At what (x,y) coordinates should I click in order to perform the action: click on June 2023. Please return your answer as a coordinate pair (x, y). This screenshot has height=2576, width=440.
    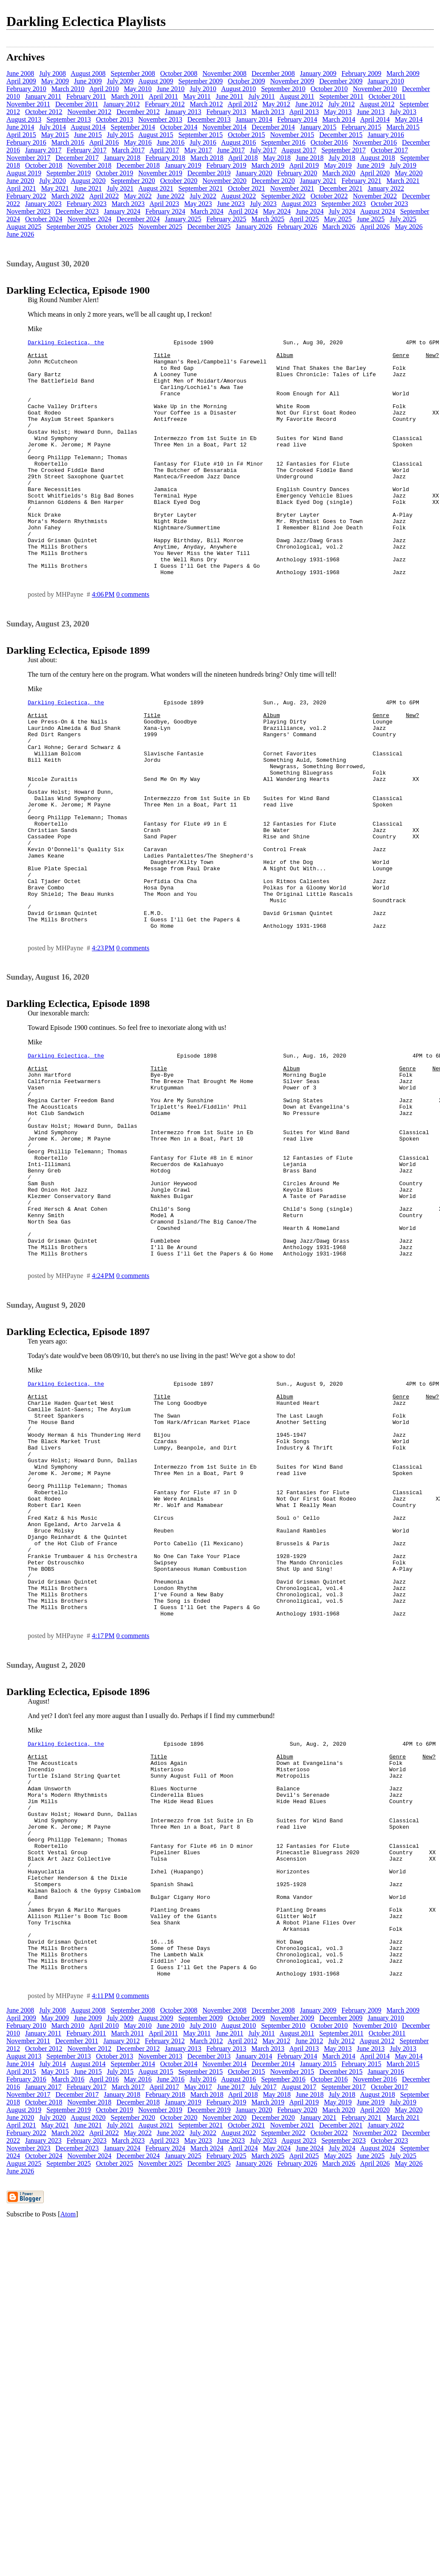
    Looking at the image, I should click on (231, 203).